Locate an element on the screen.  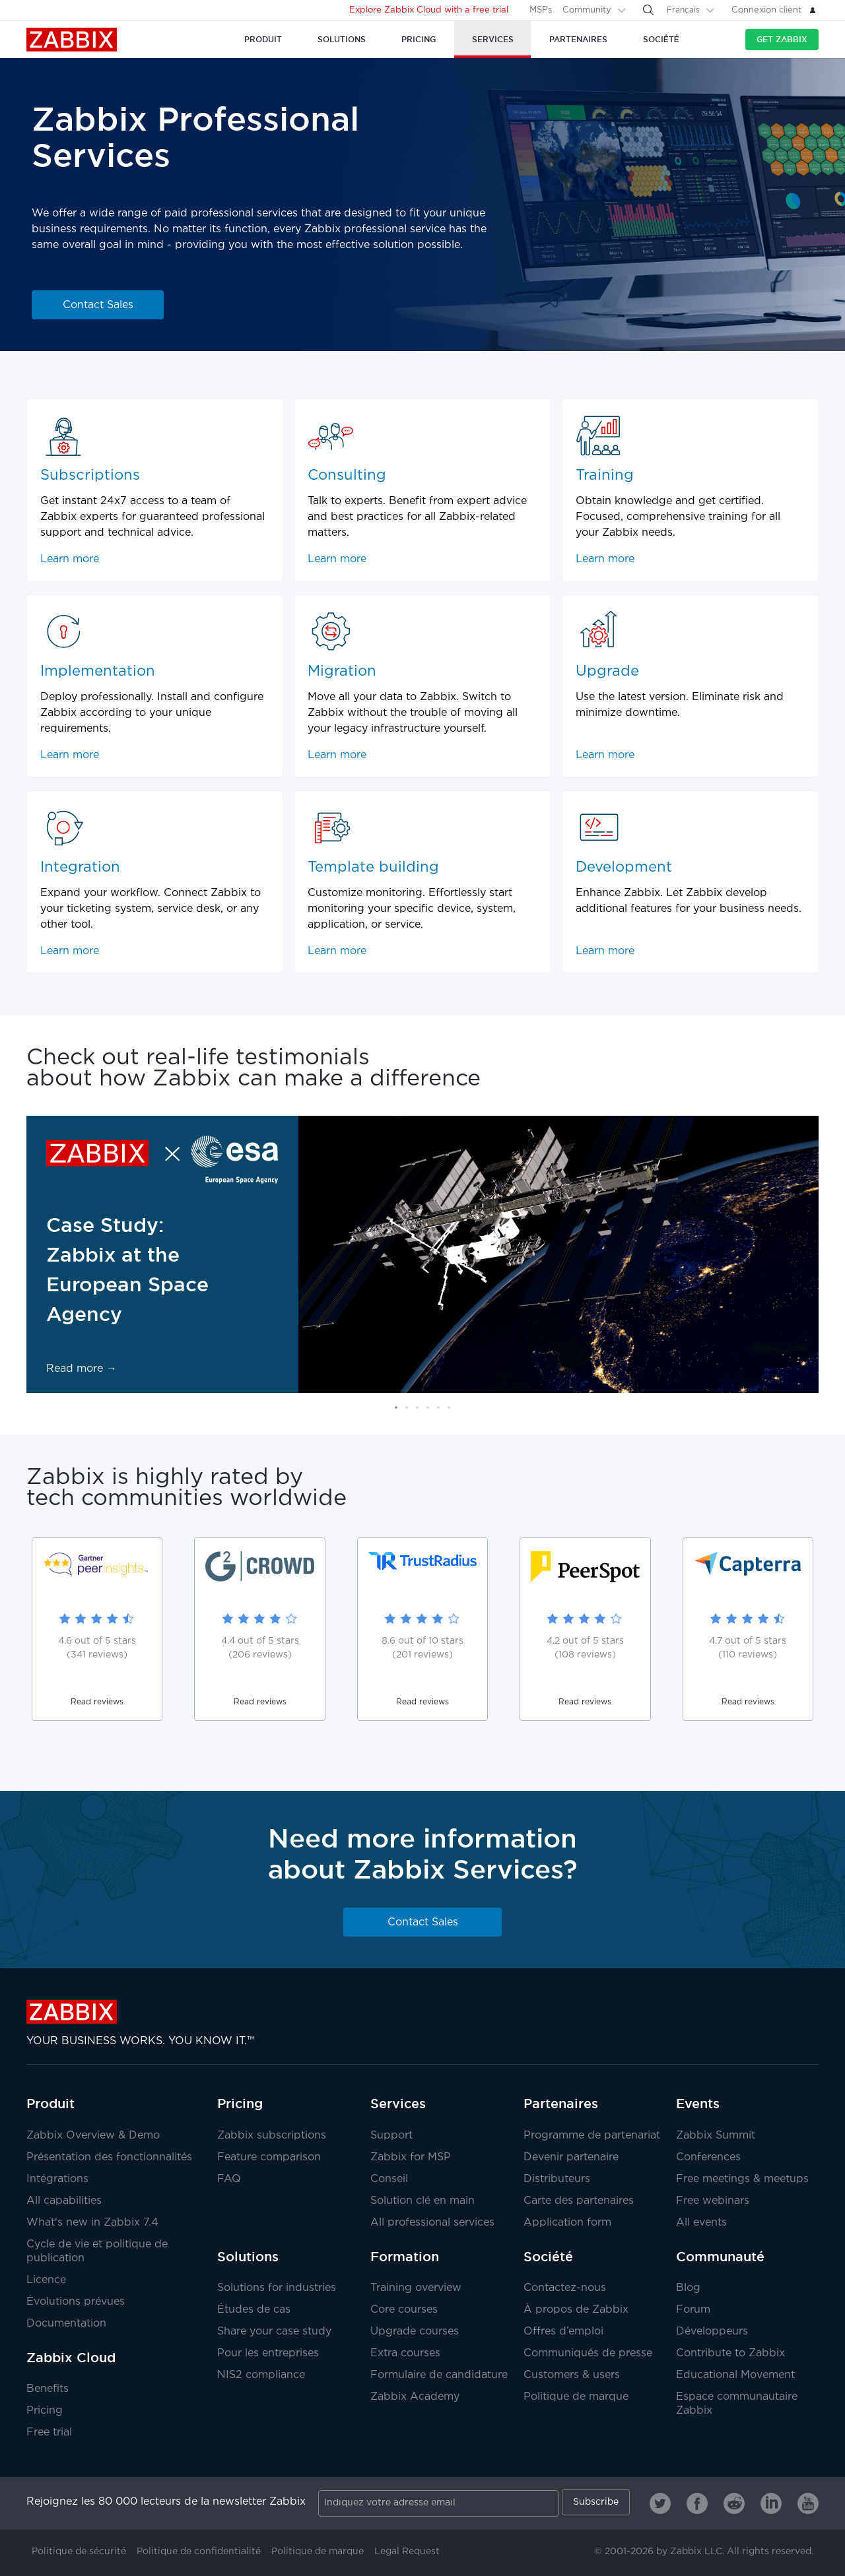
Benefits is located at coordinates (47, 2389).